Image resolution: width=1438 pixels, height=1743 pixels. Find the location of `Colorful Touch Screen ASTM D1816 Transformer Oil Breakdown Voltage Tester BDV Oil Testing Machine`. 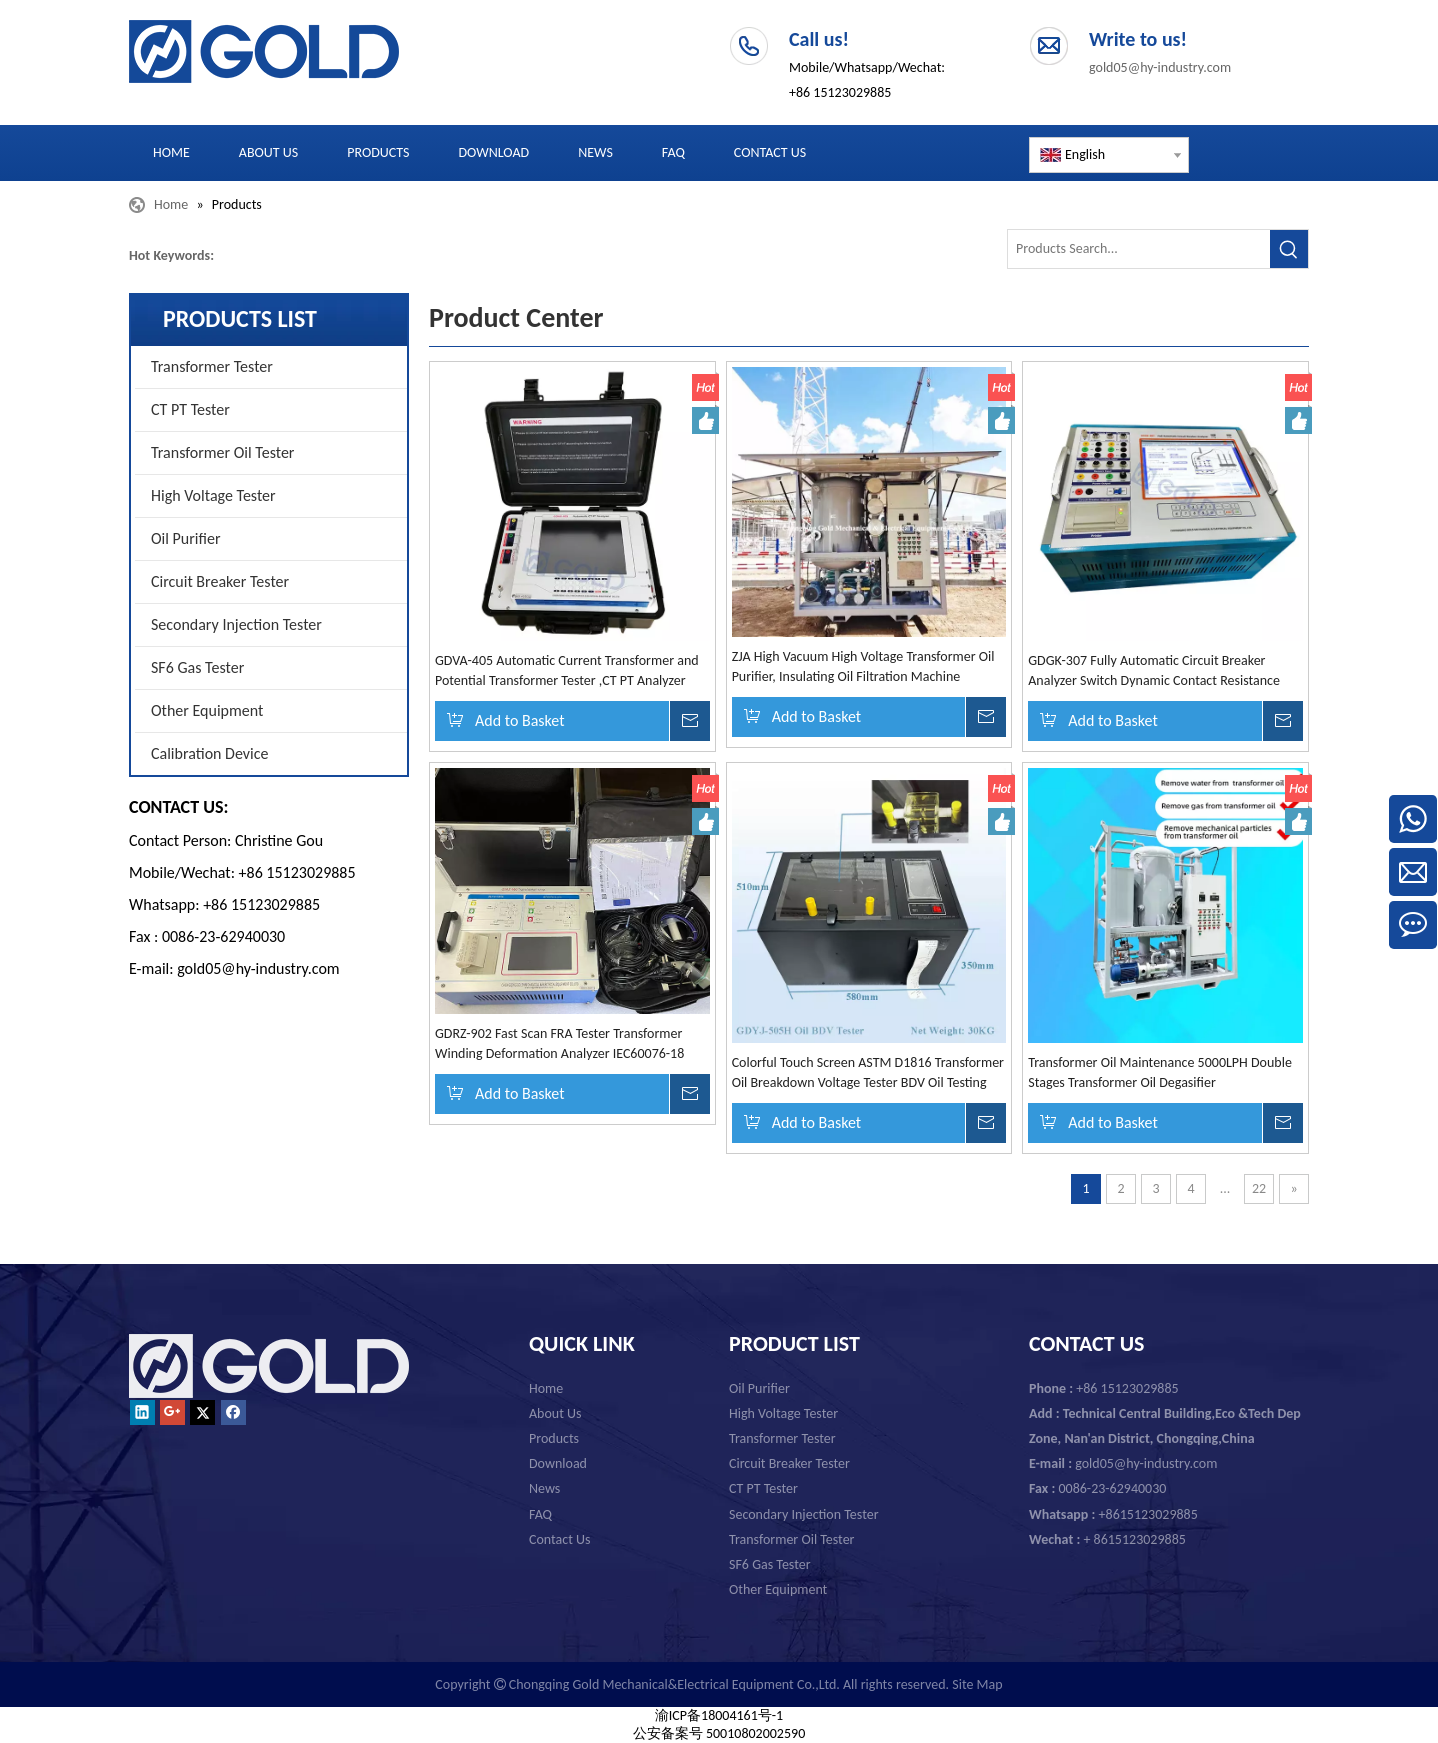

Colorful Touch Screen ASTM D1816 Transformer Oil Breakdown Voltage Tester BDV Oil Testing Machine is located at coordinates (868, 1073).